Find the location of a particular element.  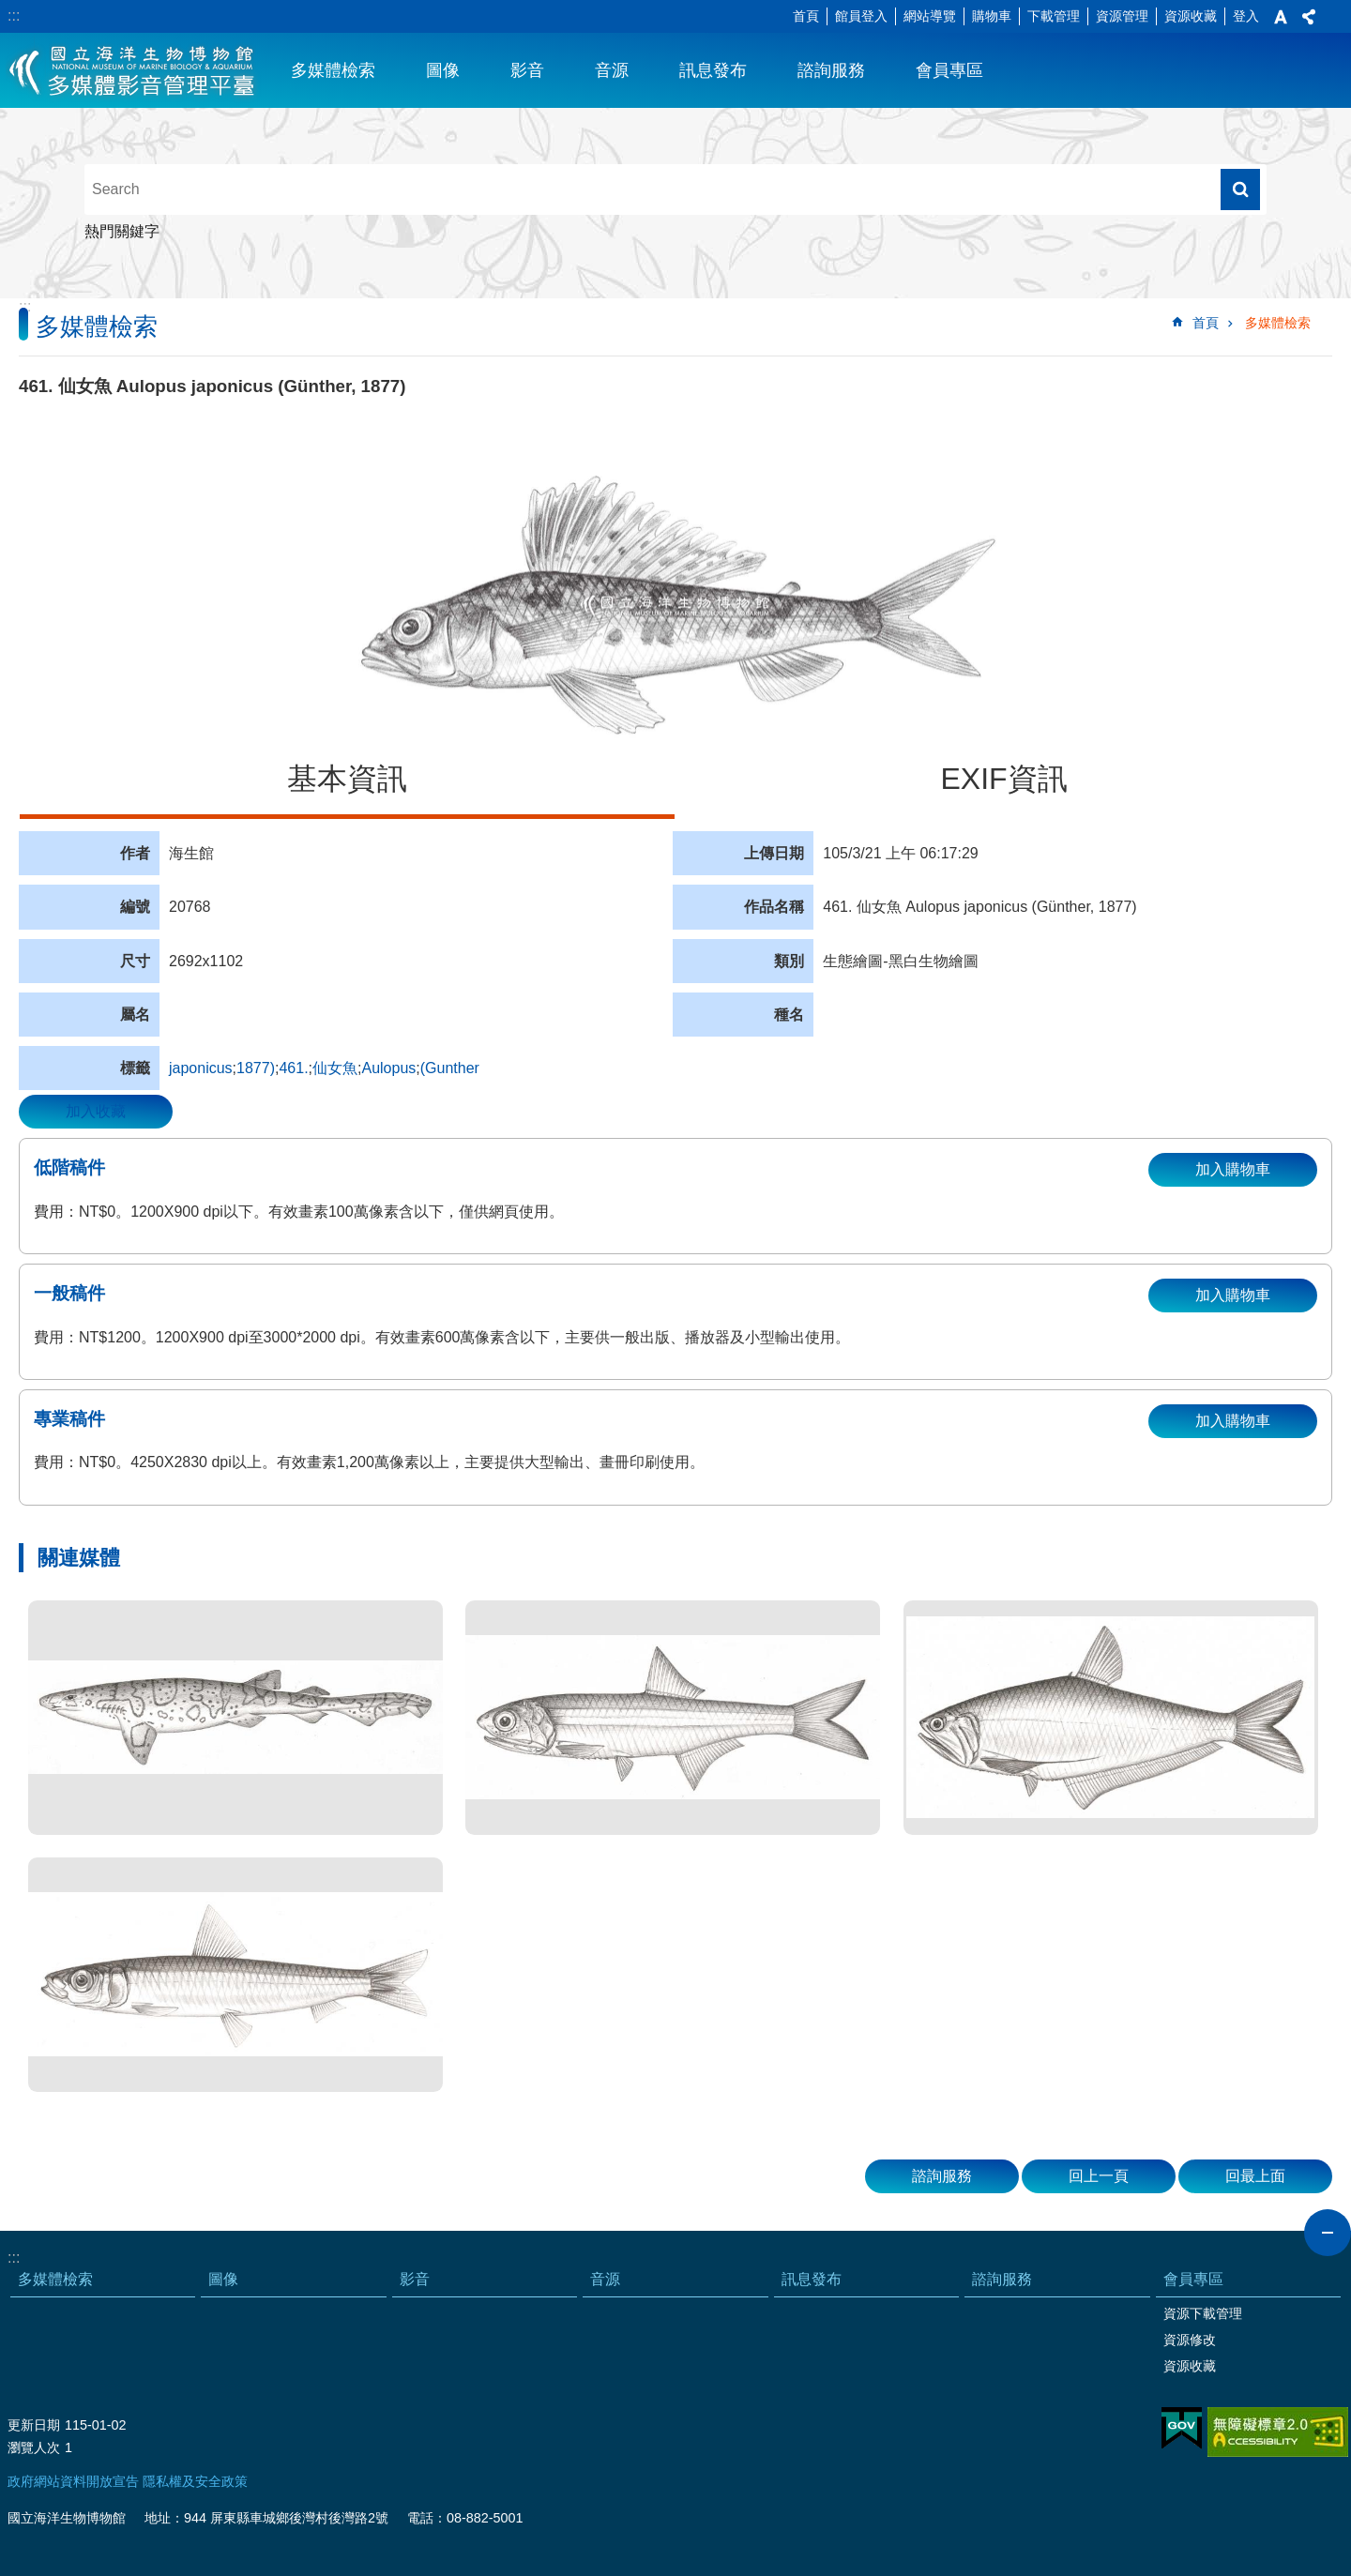

跳到主要內容區塊 is located at coordinates (9, 9).